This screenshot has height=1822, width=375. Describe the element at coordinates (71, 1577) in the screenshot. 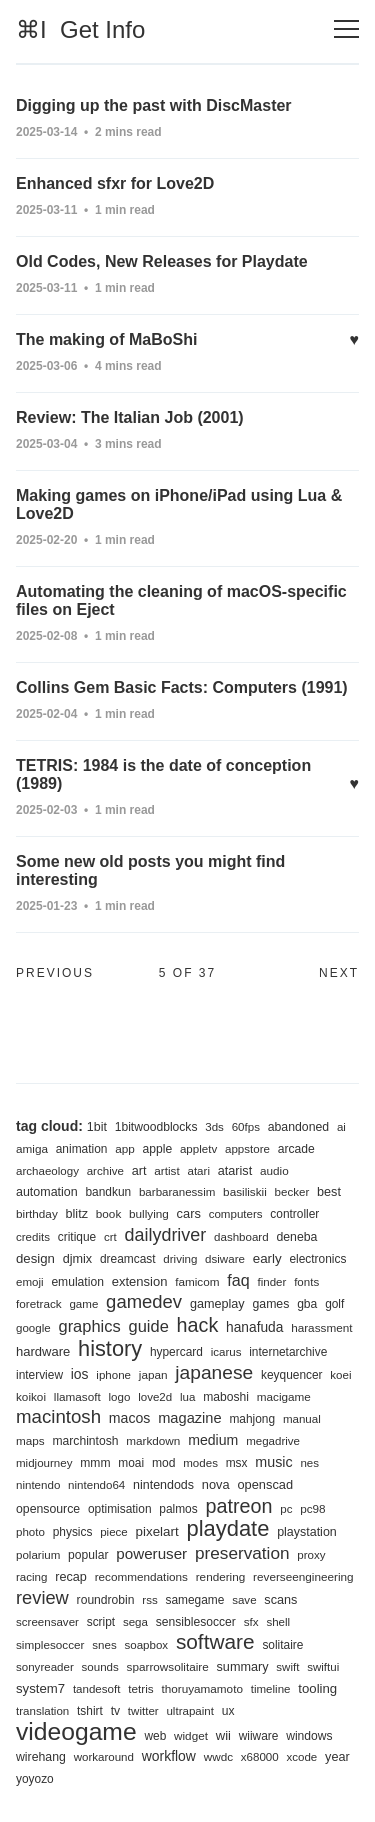

I see `recap` at that location.